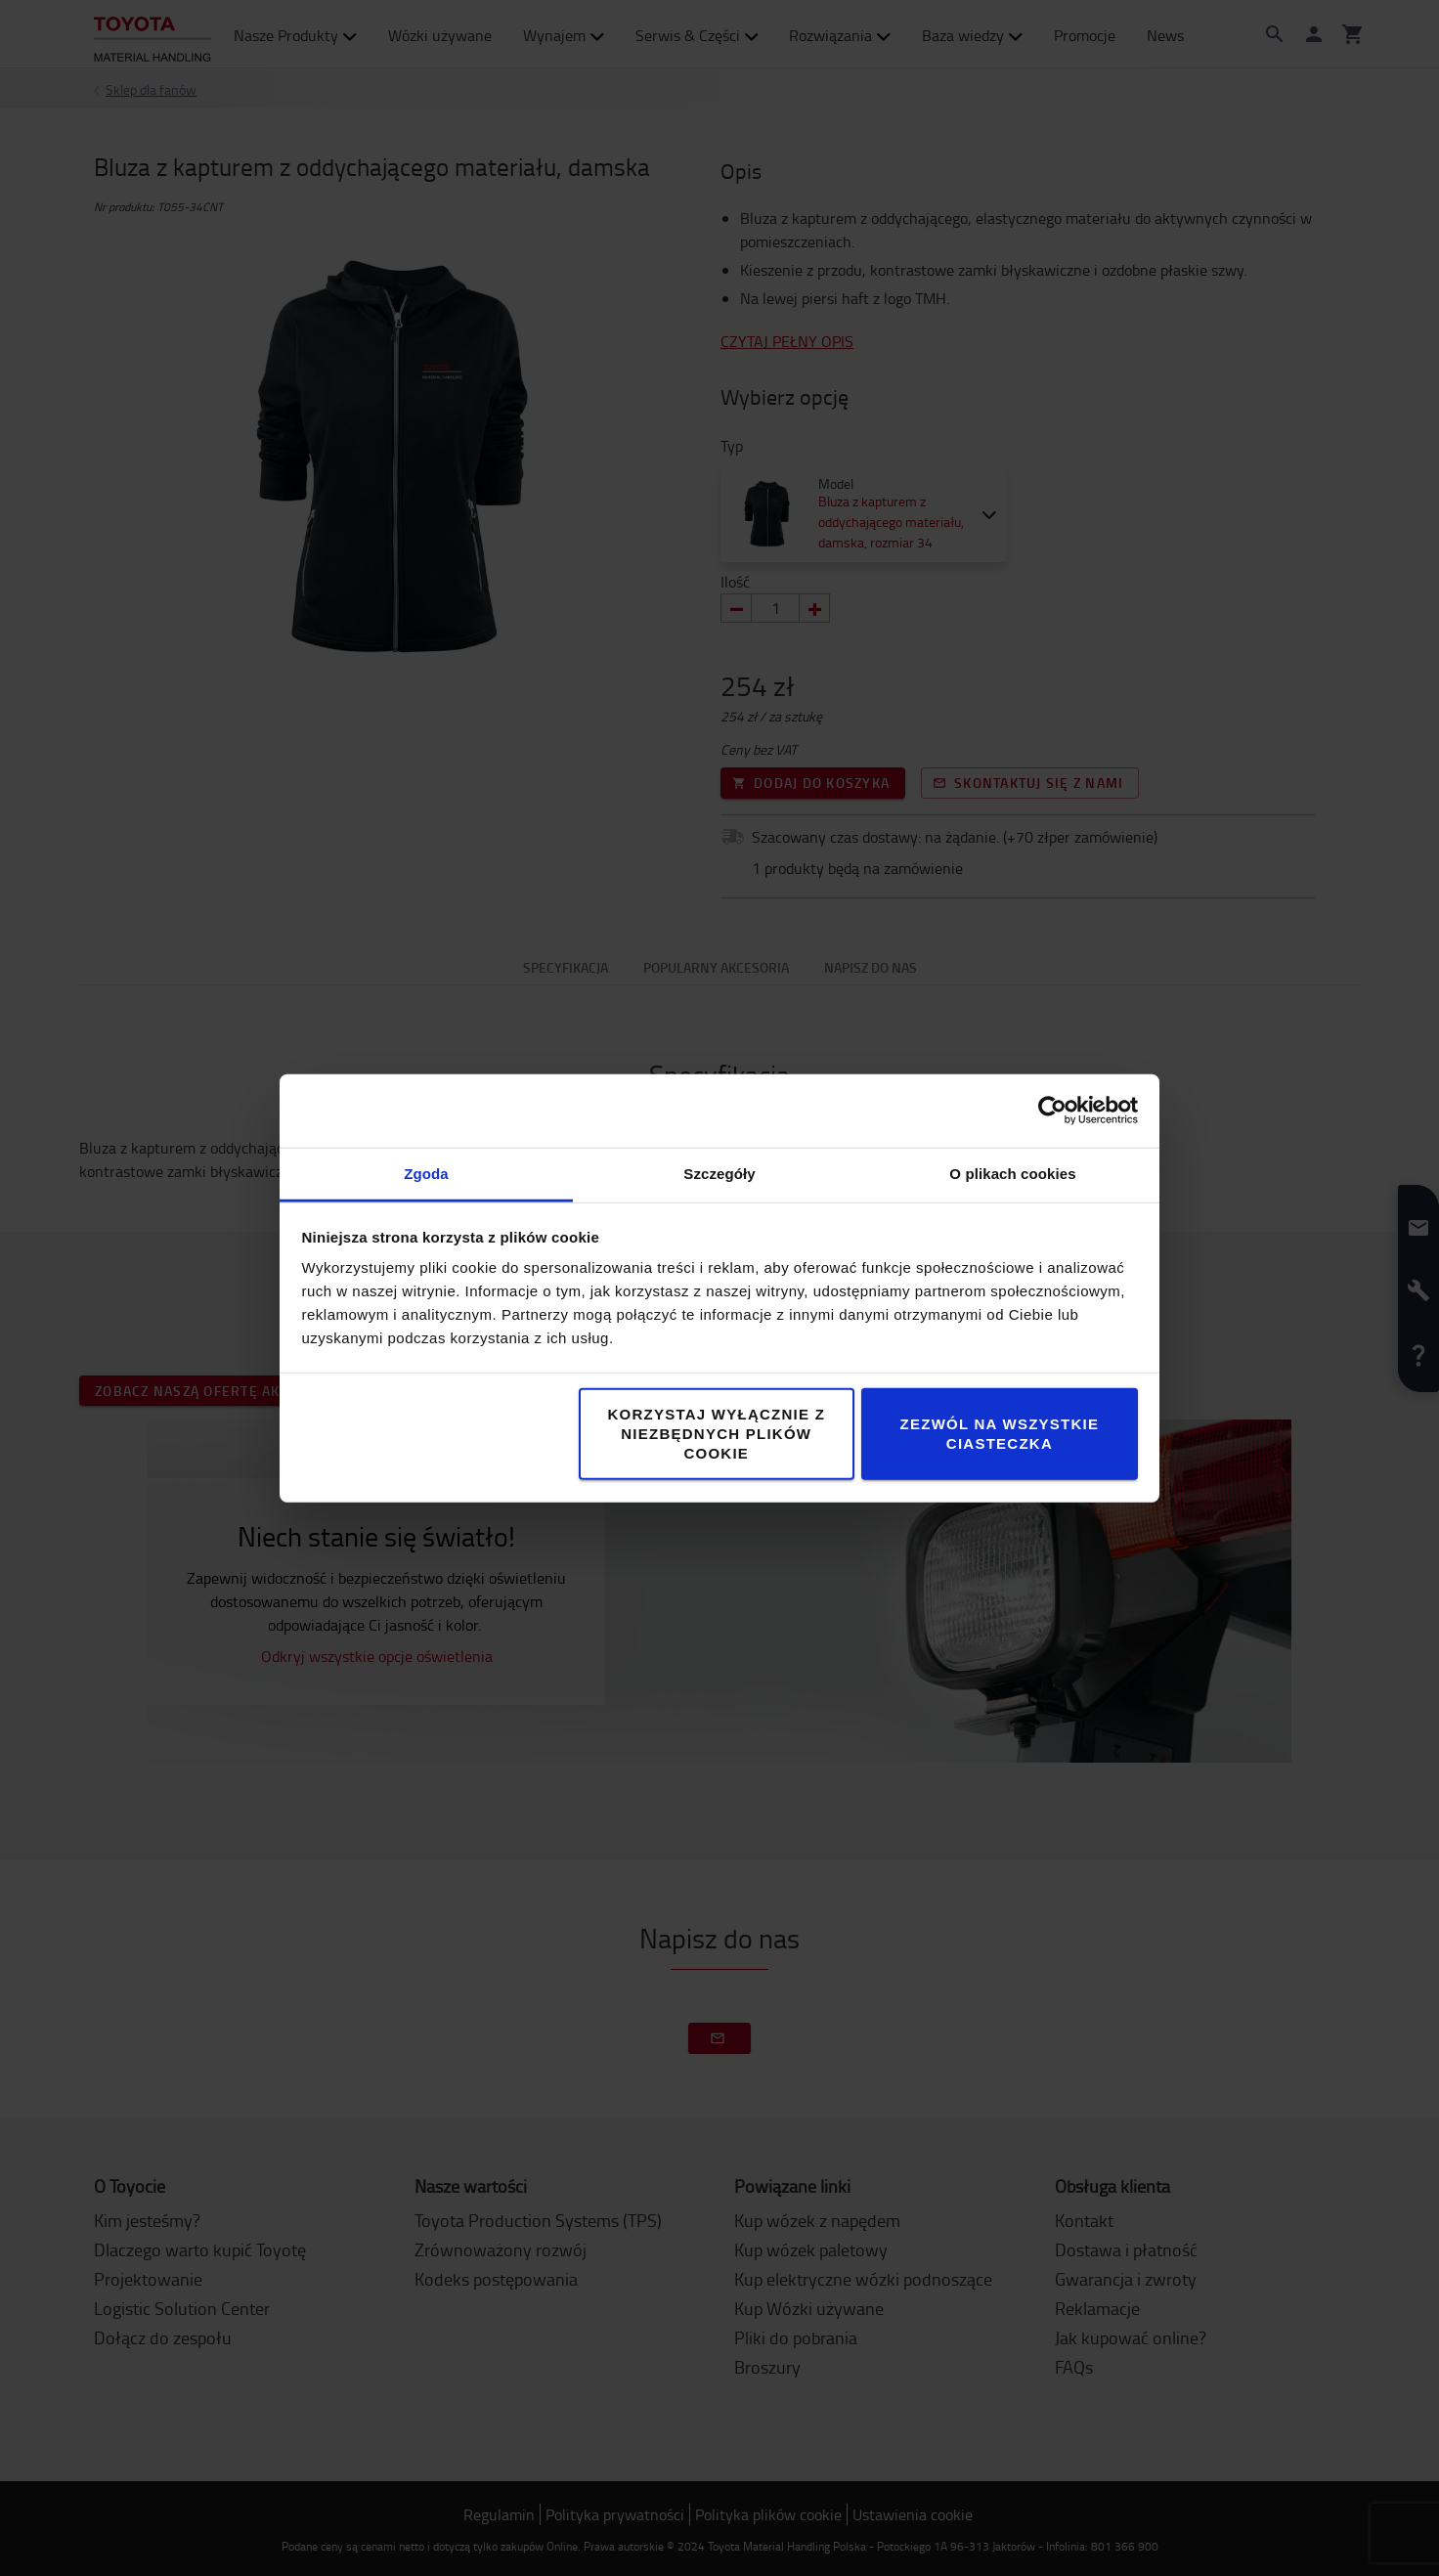  What do you see at coordinates (1052, 1110) in the screenshot?
I see `[Cookiebot od Usercentrics - otwiera się w nowym oknie]` at bounding box center [1052, 1110].